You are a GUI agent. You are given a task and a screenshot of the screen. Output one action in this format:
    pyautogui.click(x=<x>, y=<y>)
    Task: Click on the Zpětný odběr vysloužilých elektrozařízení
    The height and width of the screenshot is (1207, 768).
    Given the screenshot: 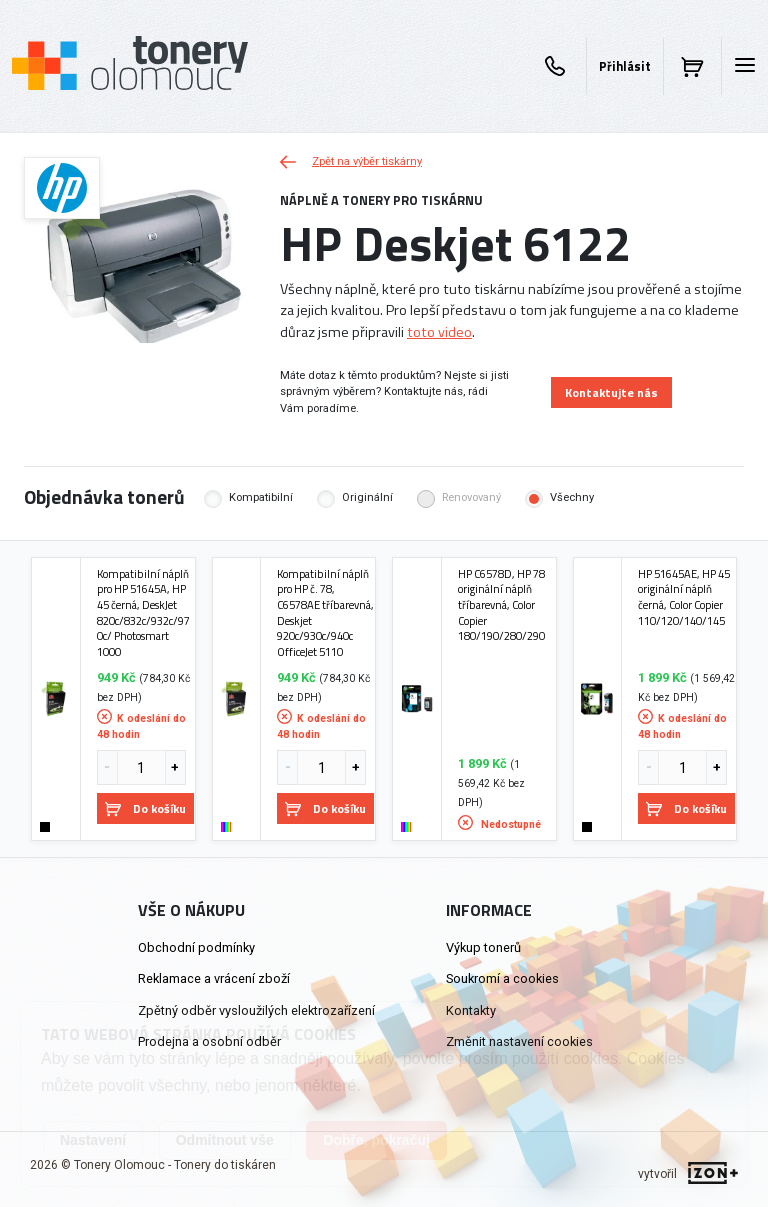 What is the action you would take?
    pyautogui.click(x=256, y=1010)
    